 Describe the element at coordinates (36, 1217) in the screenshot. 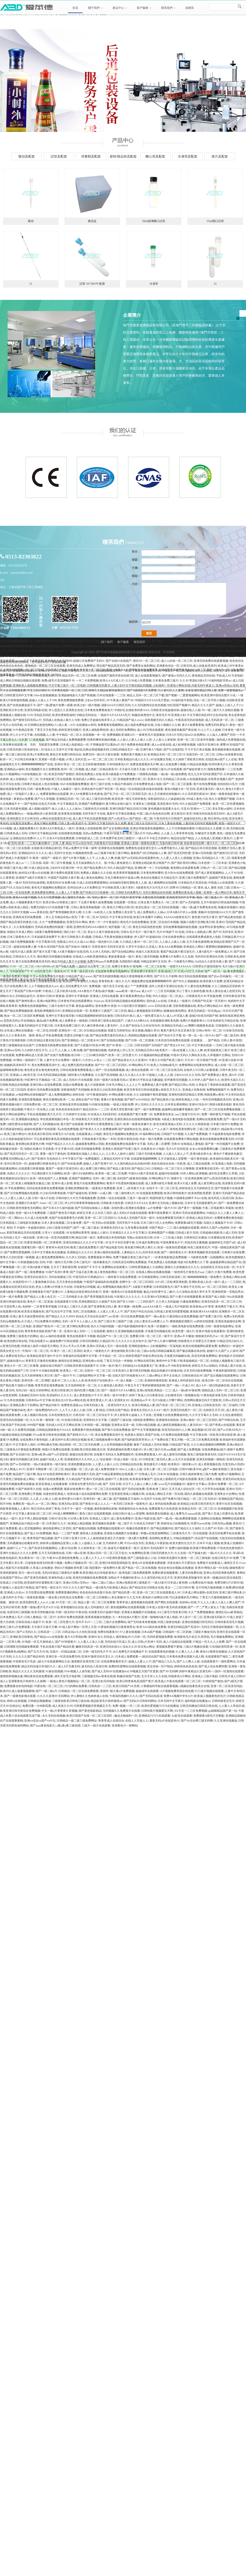

I see `久久成人在线免费` at that location.